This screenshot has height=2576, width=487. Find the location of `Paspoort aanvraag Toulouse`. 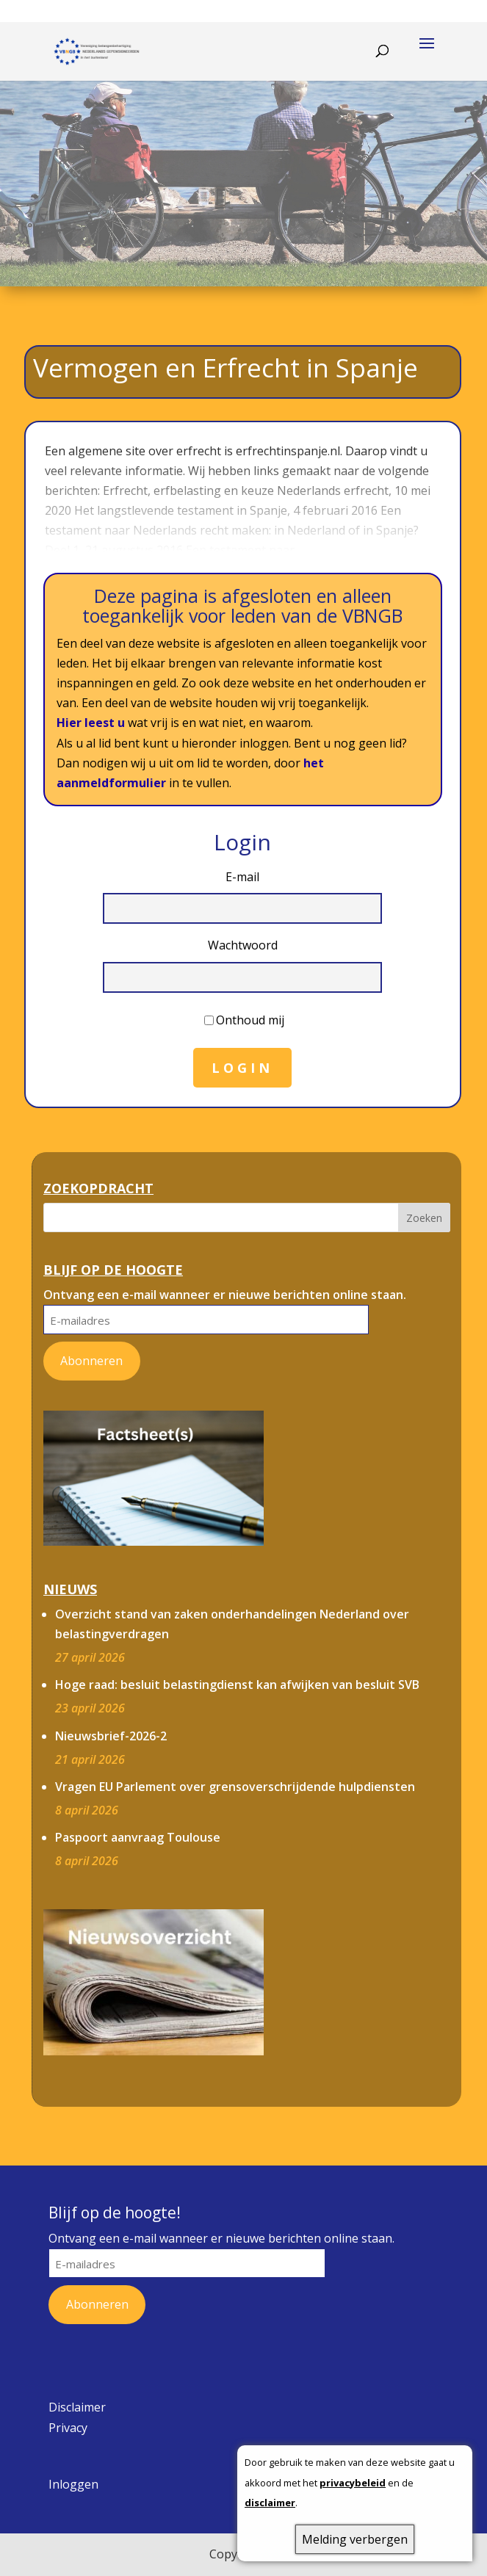

Paspoort aanvraag Toulouse is located at coordinates (137, 1837).